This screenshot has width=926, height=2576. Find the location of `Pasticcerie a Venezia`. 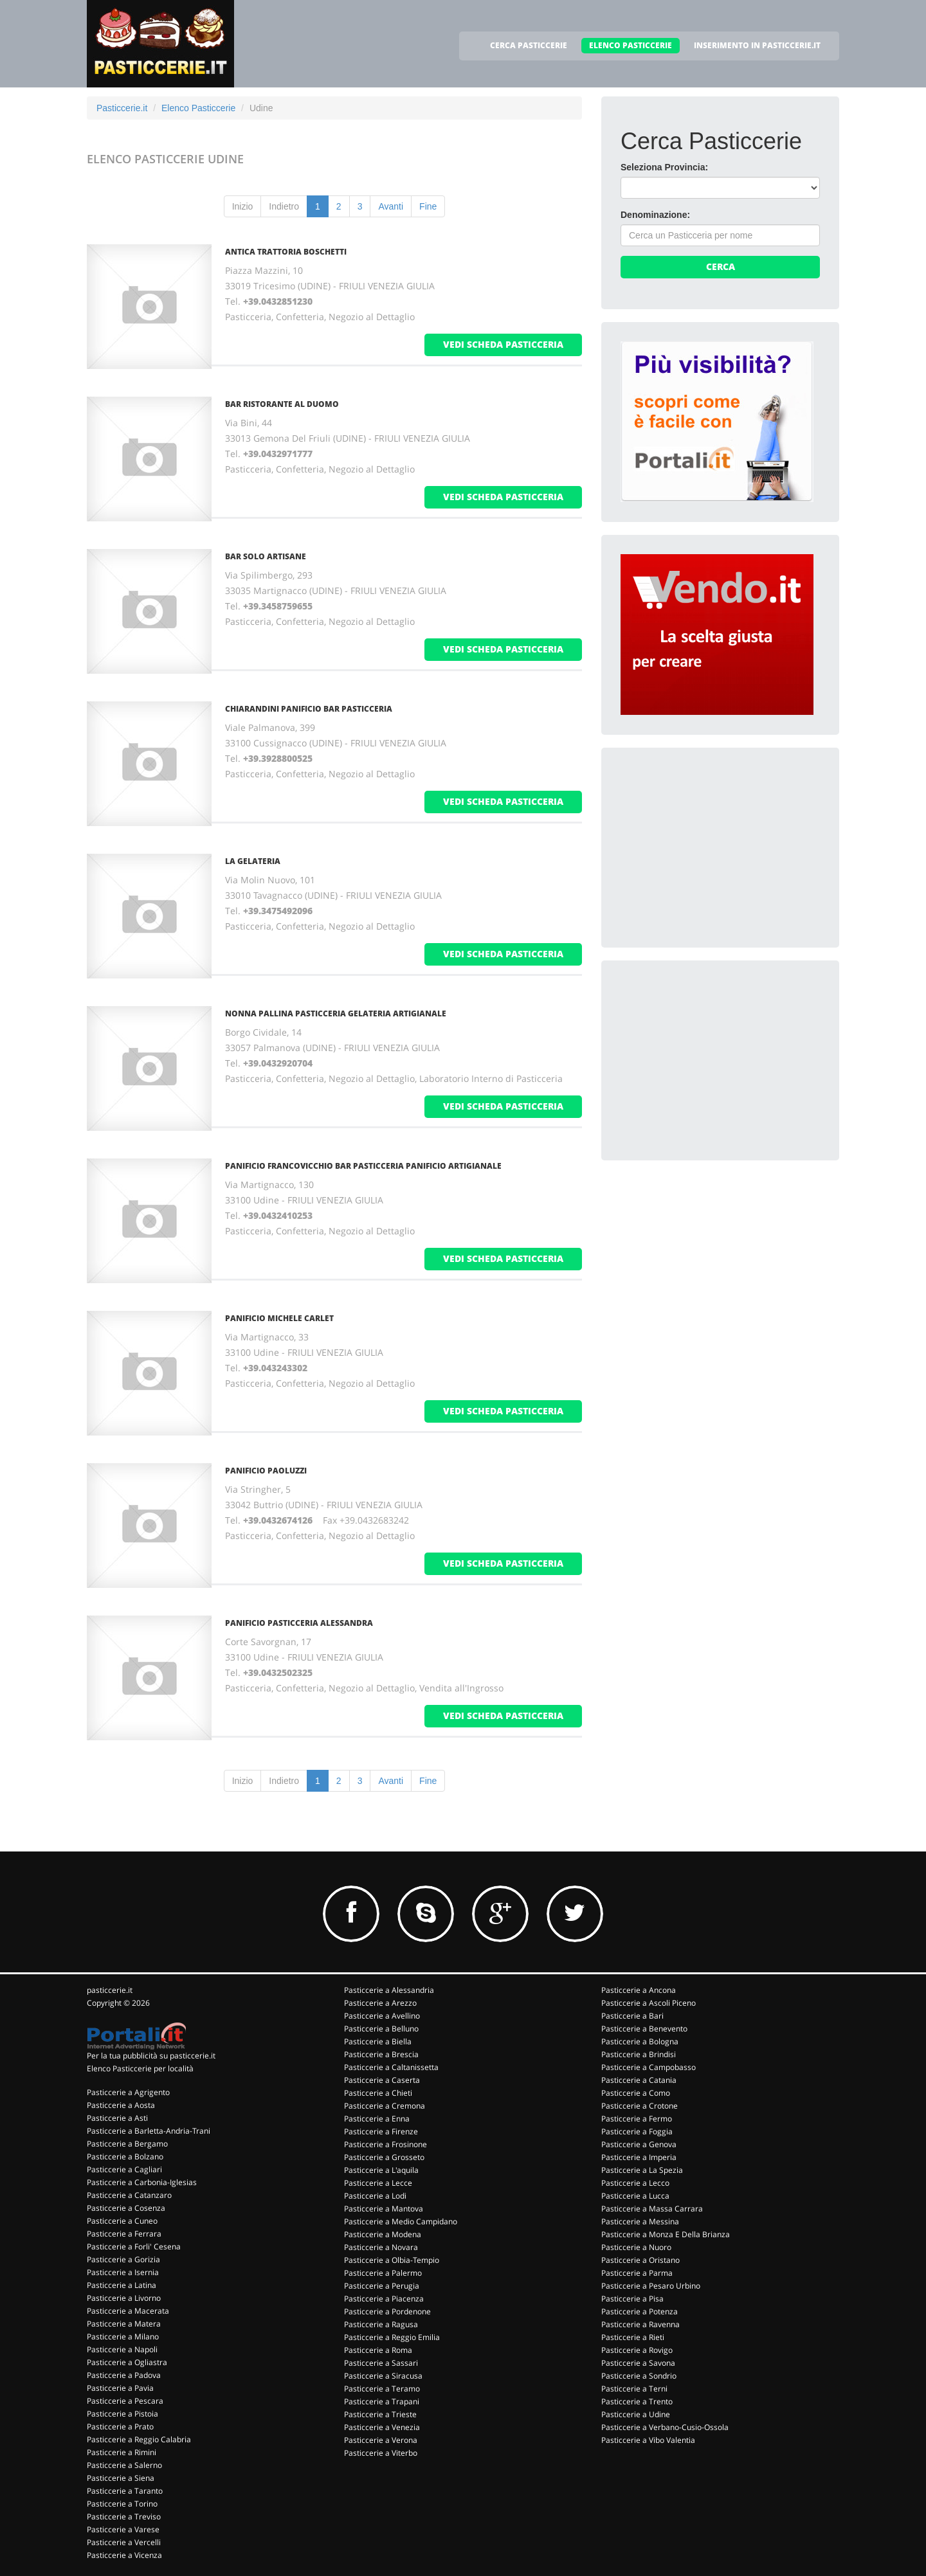

Pasticcerie a Venezia is located at coordinates (382, 2427).